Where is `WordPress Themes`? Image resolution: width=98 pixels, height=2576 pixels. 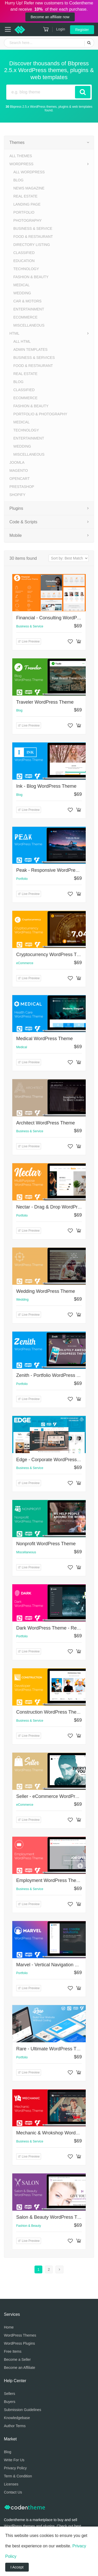
WordPress Themes is located at coordinates (20, 2335).